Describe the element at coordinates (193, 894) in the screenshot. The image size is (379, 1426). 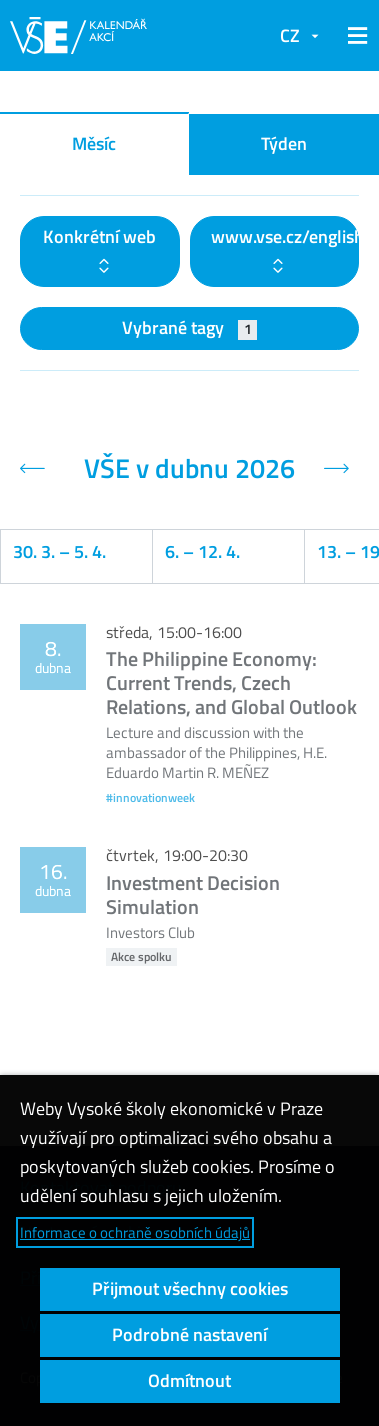
I see `Investment Decision Simulation` at that location.